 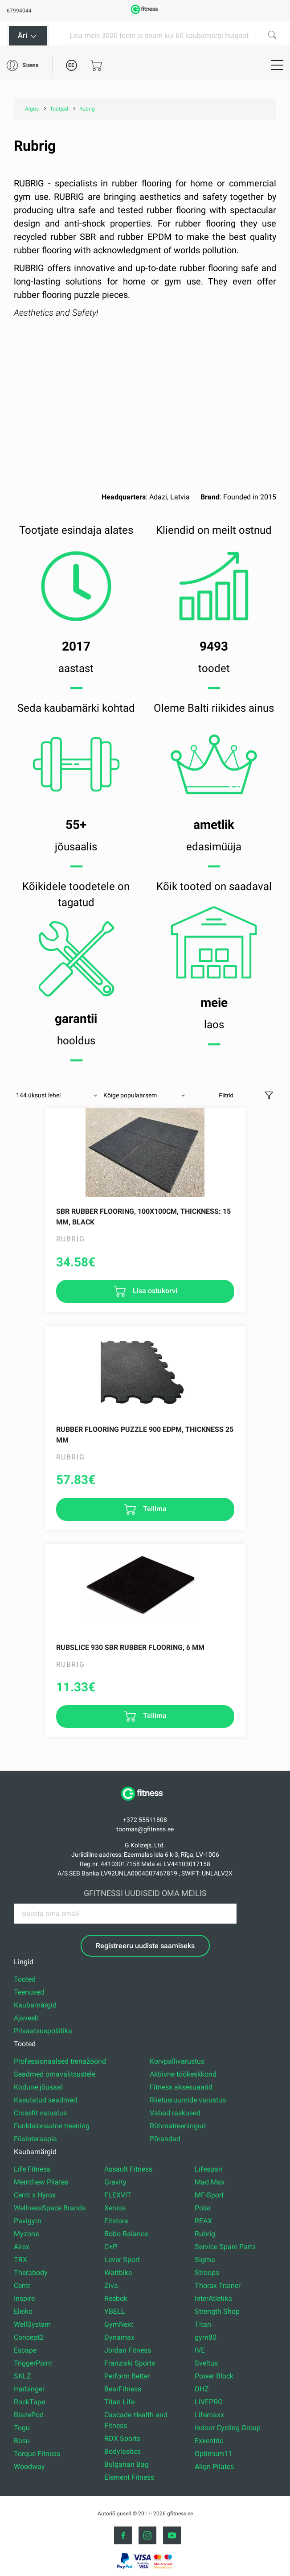 What do you see at coordinates (22, 2285) in the screenshot?
I see `Centr` at bounding box center [22, 2285].